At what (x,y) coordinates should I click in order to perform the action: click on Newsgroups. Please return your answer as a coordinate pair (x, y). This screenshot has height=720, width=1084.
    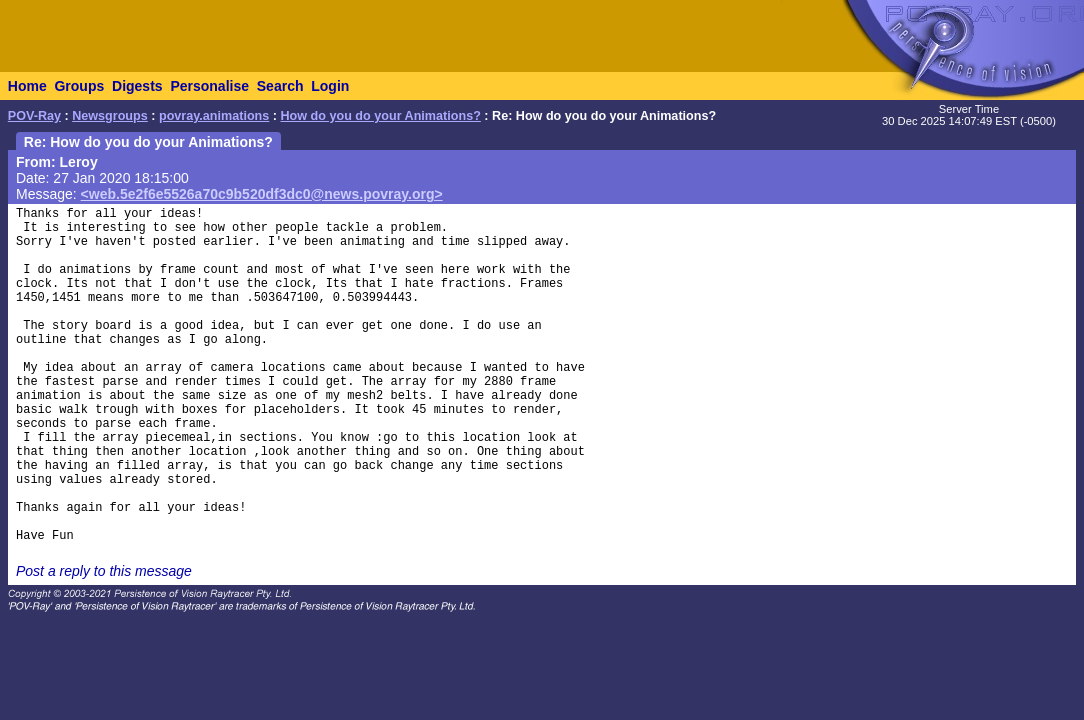
    Looking at the image, I should click on (110, 116).